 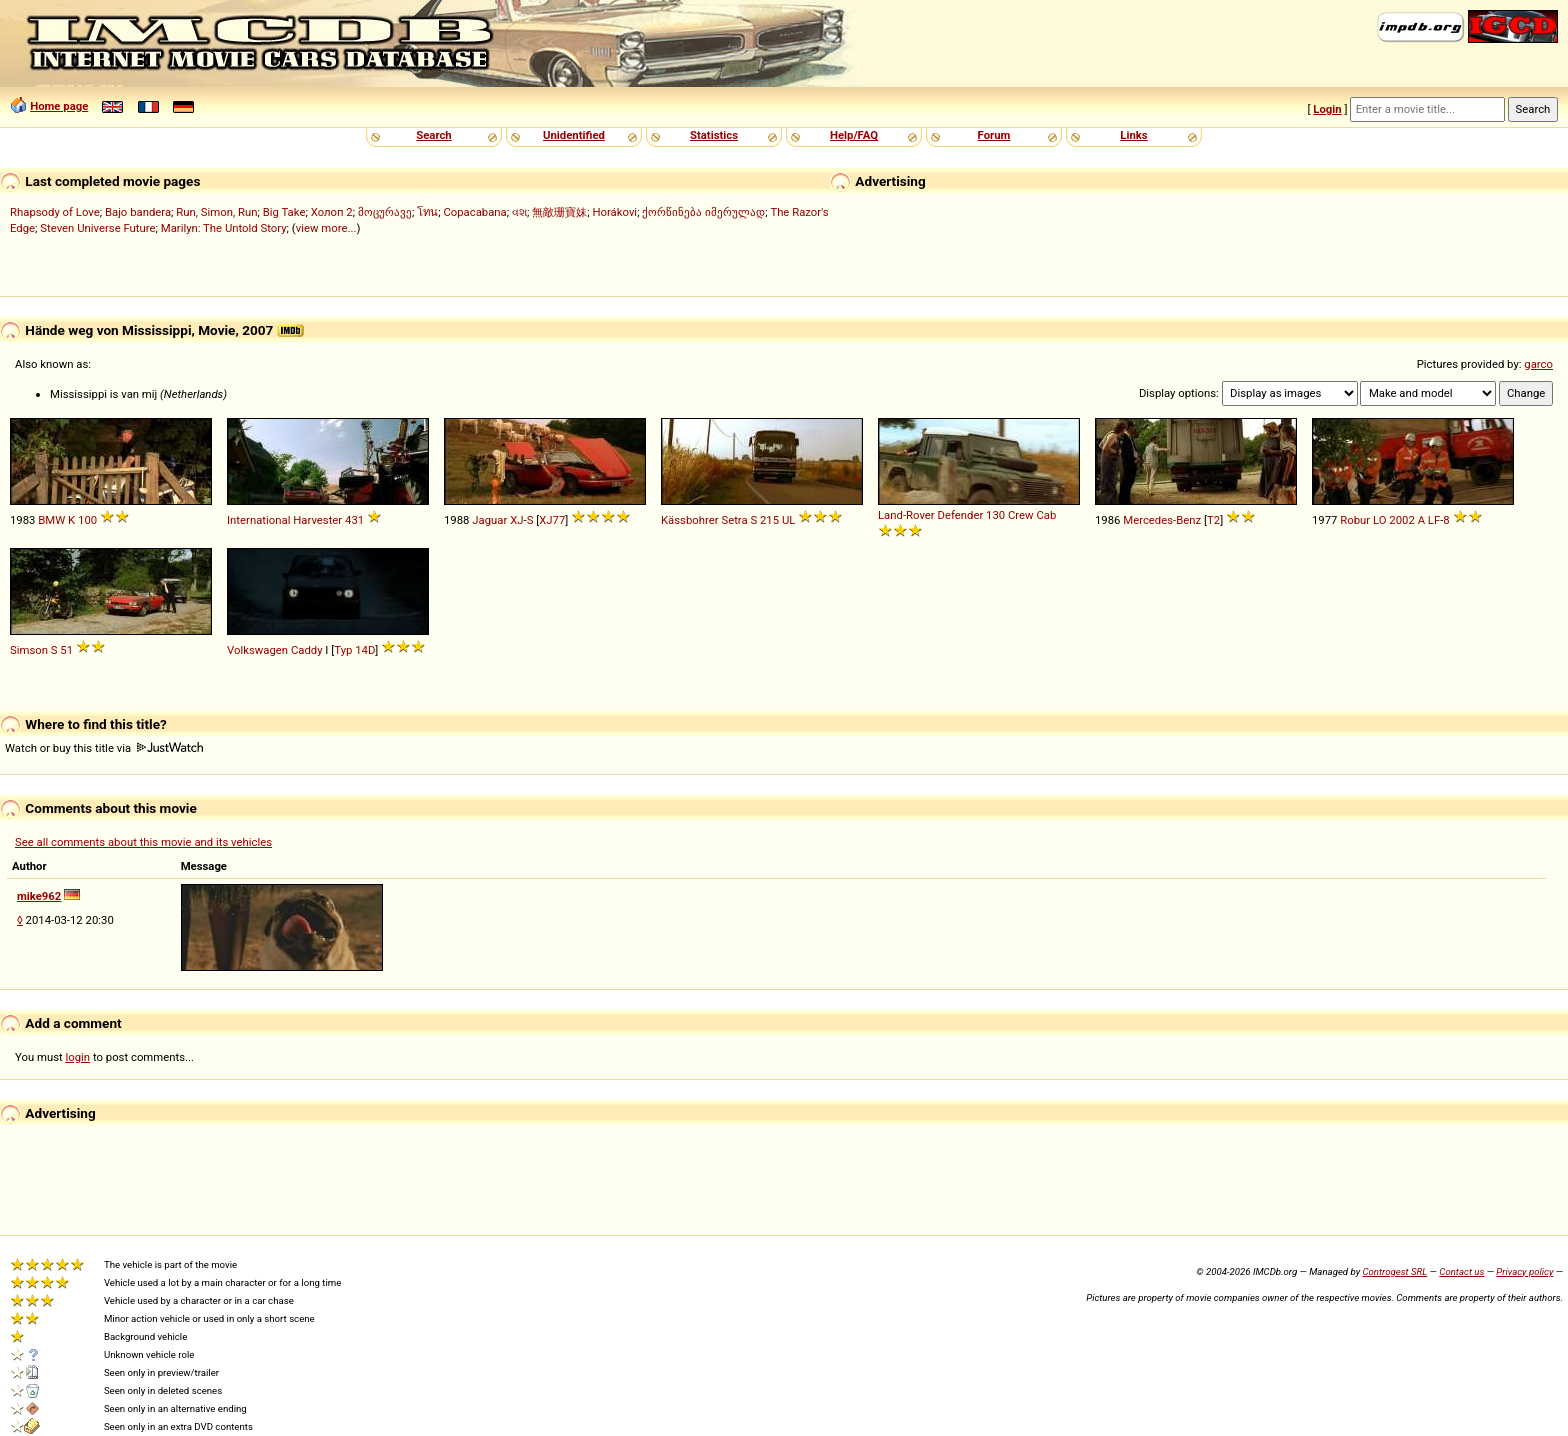 What do you see at coordinates (143, 842) in the screenshot?
I see `See all comments about this movie and its vehicles` at bounding box center [143, 842].